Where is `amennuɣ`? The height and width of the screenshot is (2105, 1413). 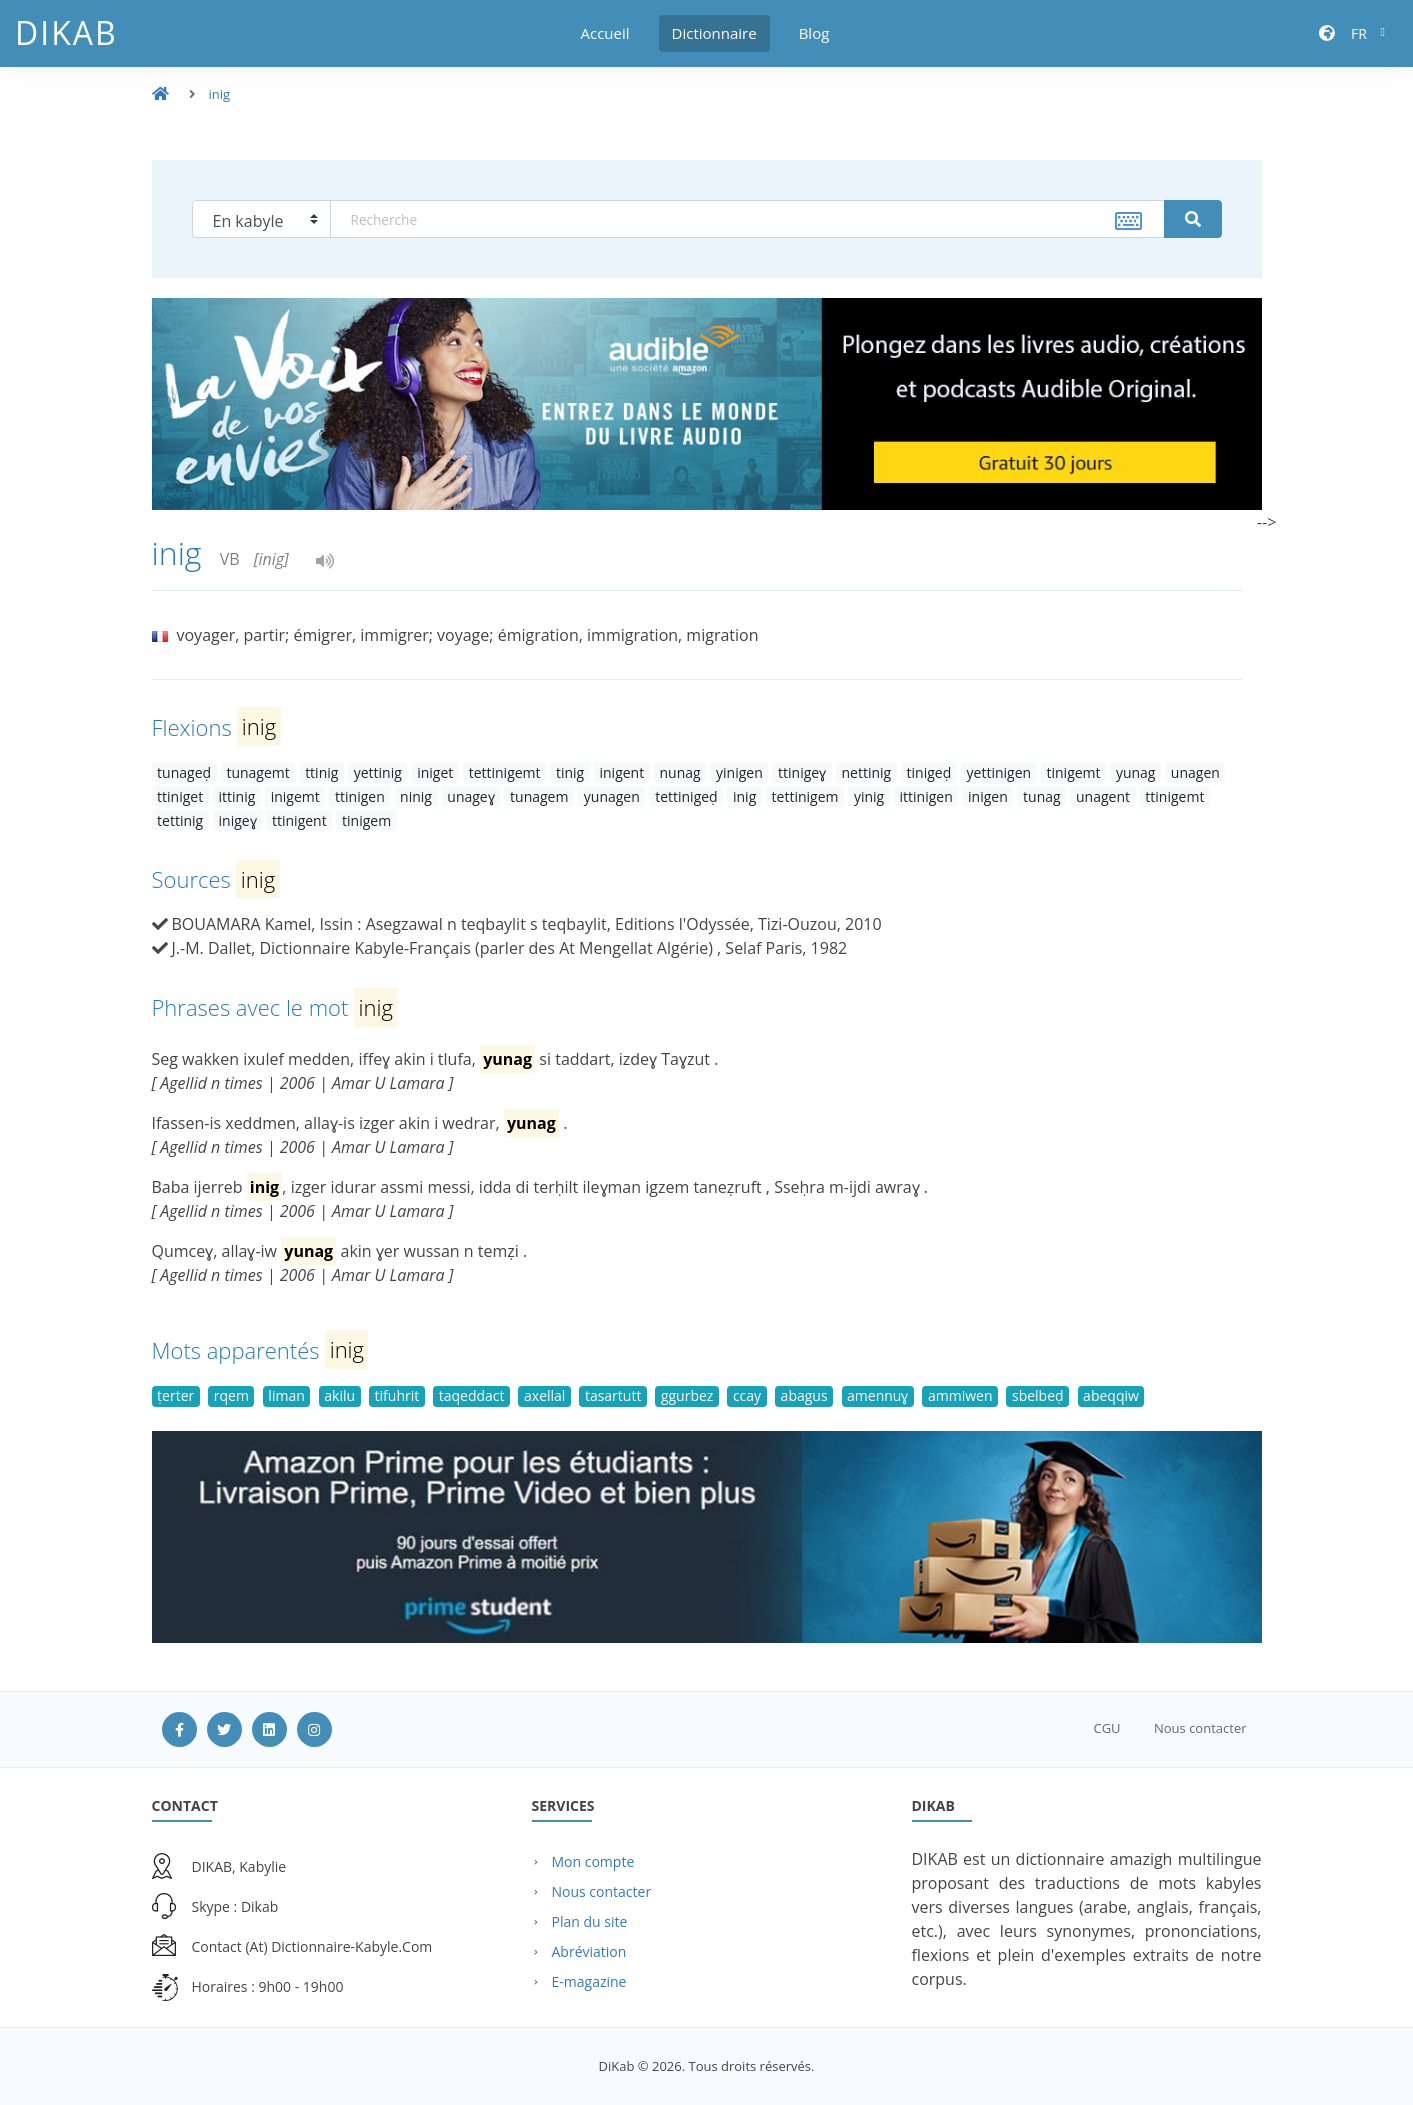 amennuɣ is located at coordinates (877, 1395).